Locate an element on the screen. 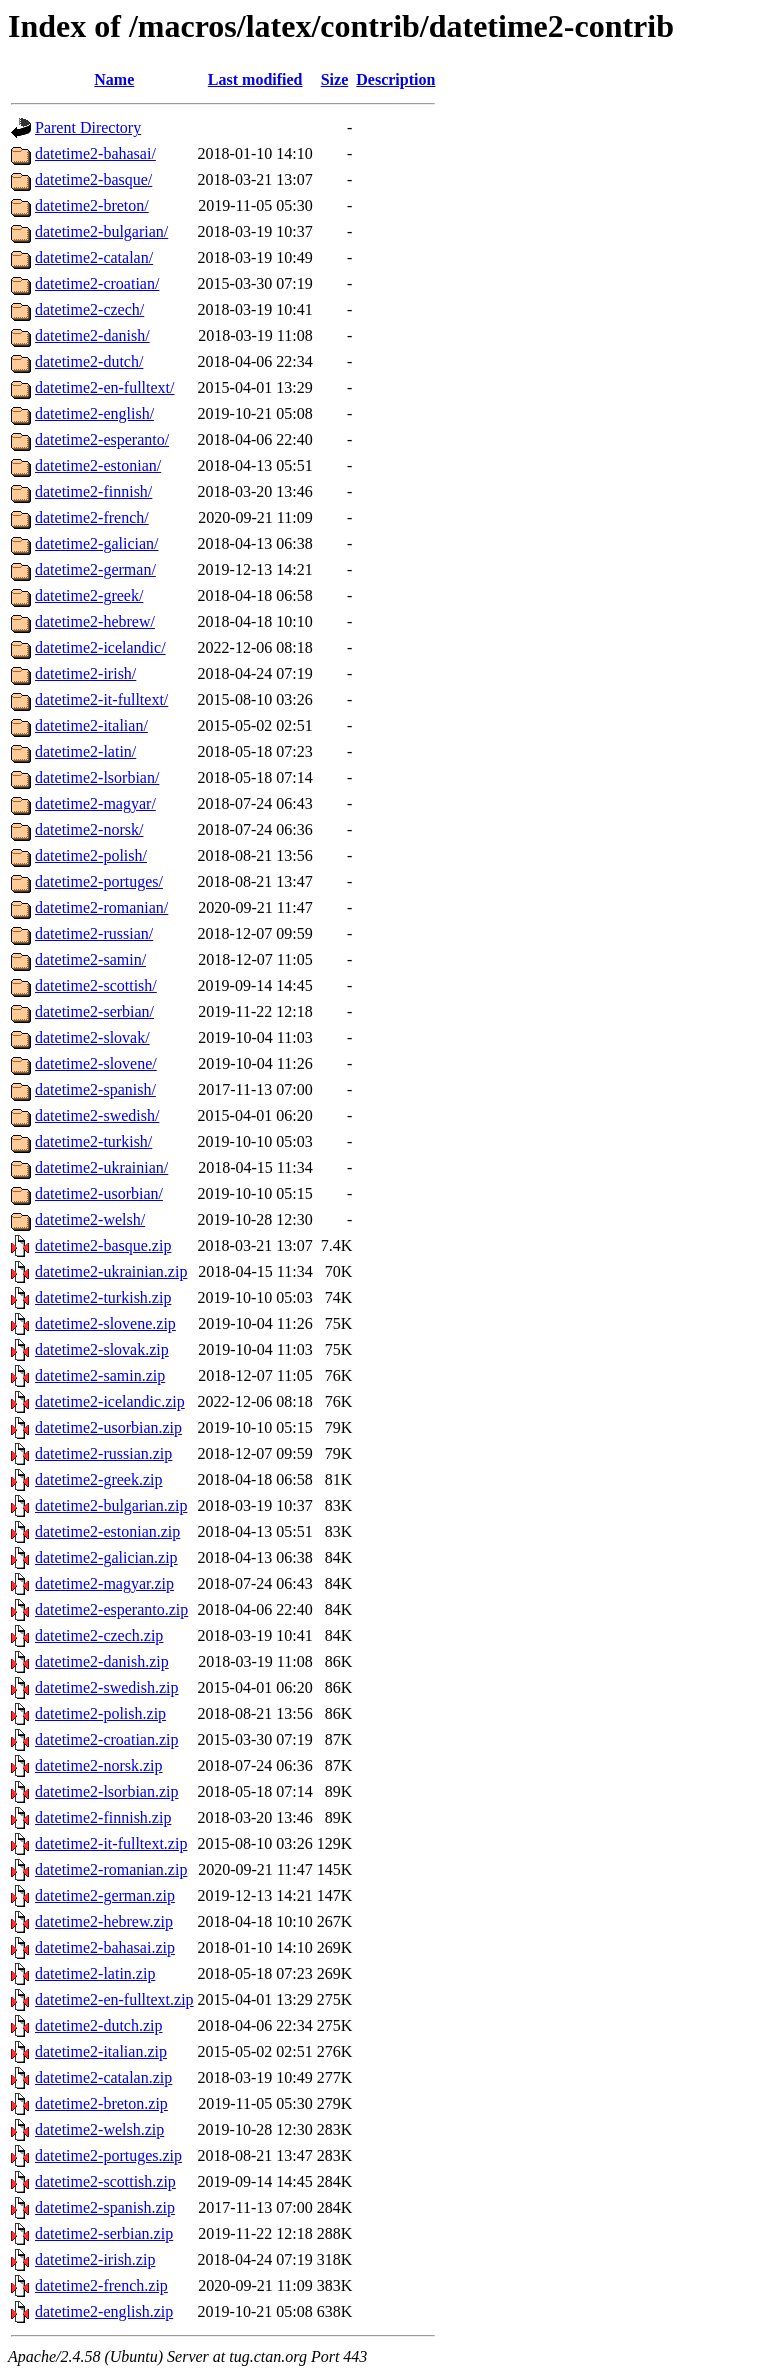 The image size is (768, 2374). datetime2-galician/ is located at coordinates (97, 543).